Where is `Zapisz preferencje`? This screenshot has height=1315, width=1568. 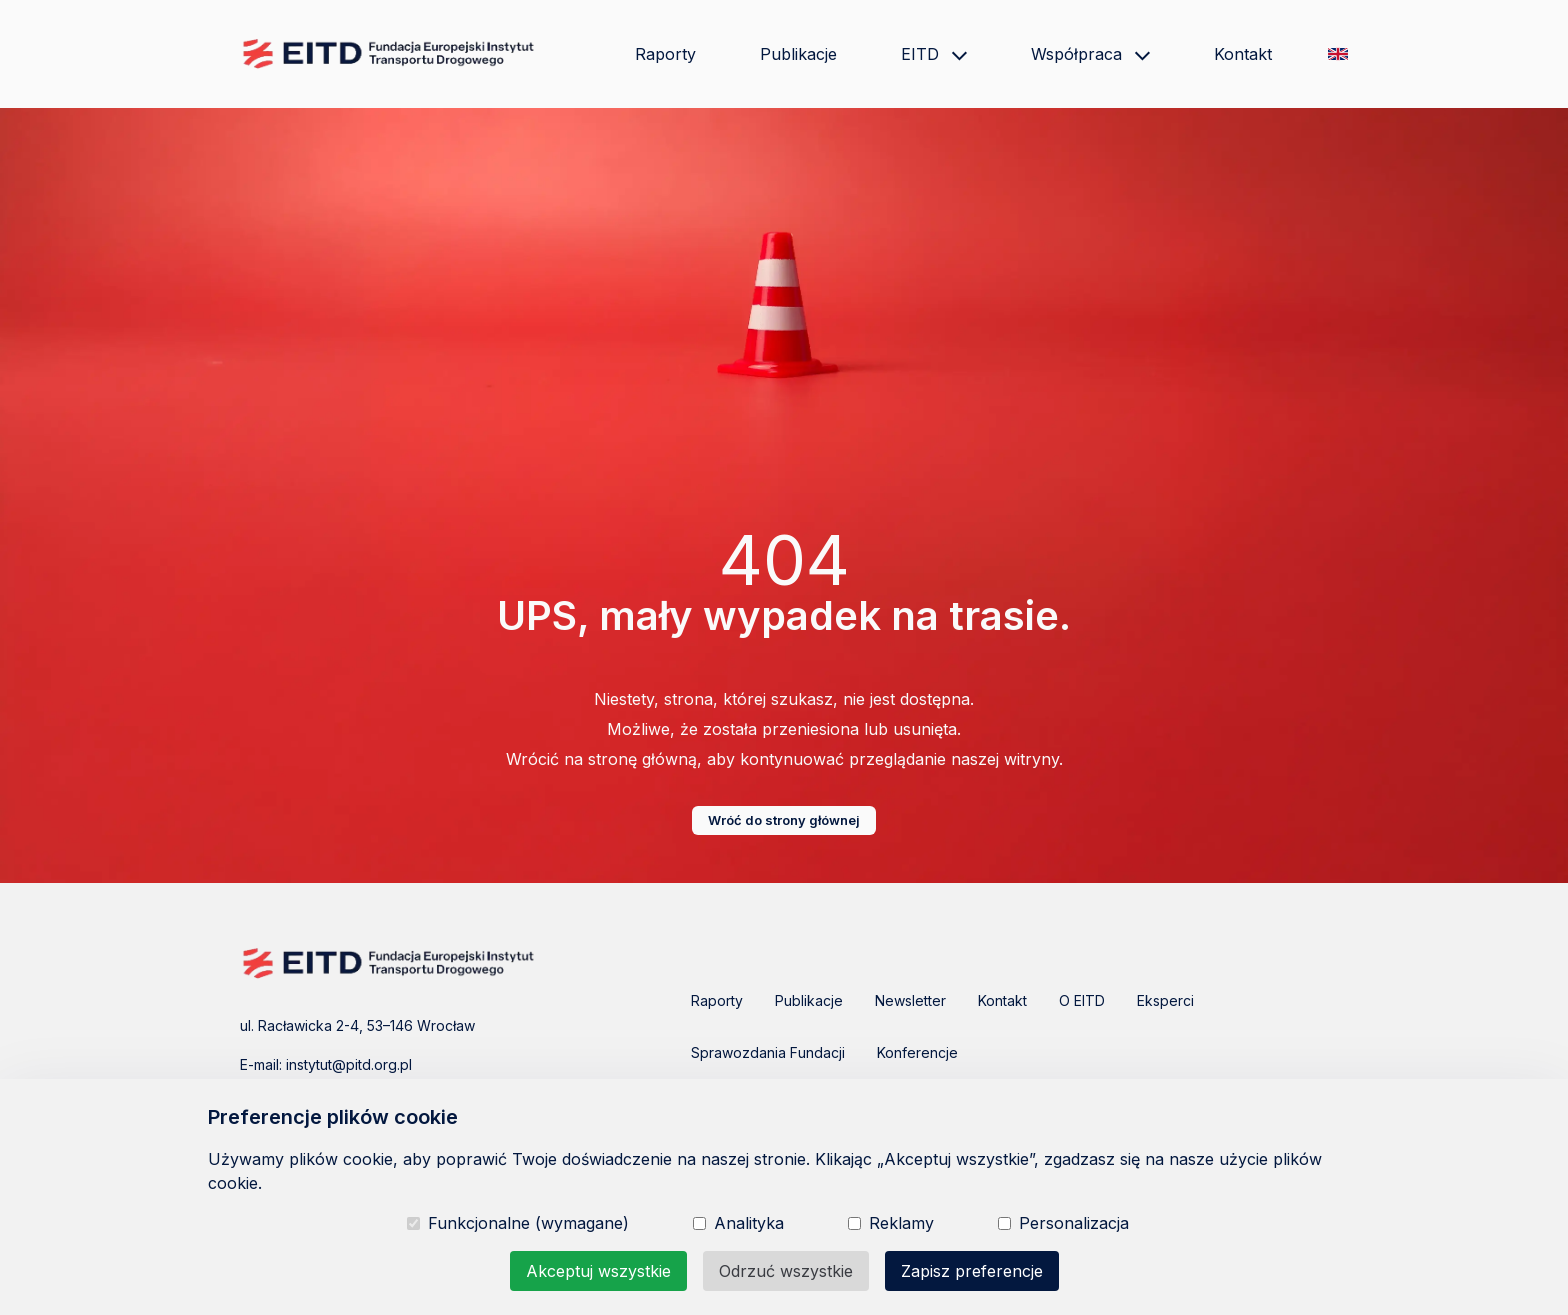
Zapisz preferencje is located at coordinates (972, 1271).